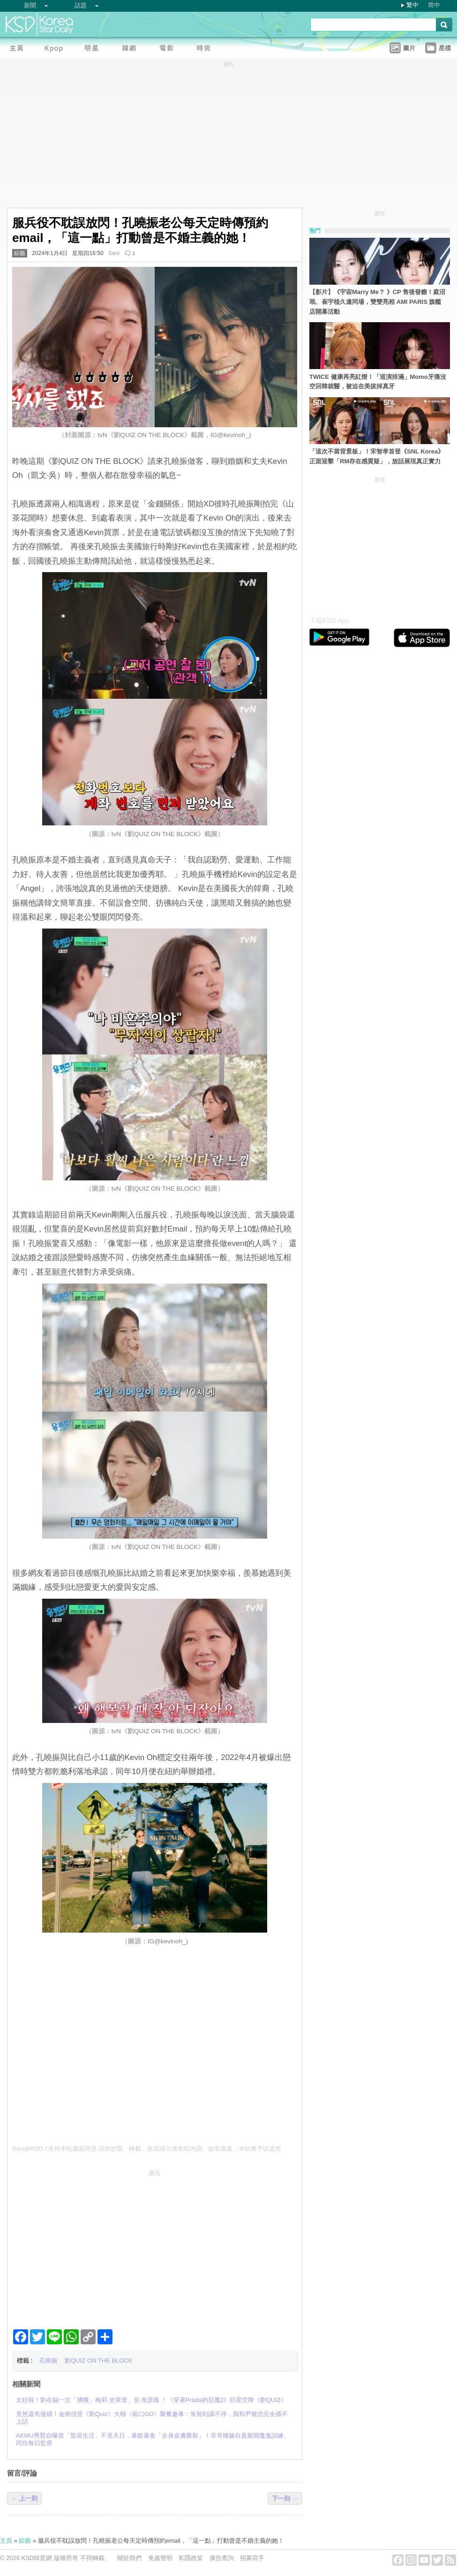  What do you see at coordinates (154, 2245) in the screenshot?
I see `[Advertisement]` at bounding box center [154, 2245].